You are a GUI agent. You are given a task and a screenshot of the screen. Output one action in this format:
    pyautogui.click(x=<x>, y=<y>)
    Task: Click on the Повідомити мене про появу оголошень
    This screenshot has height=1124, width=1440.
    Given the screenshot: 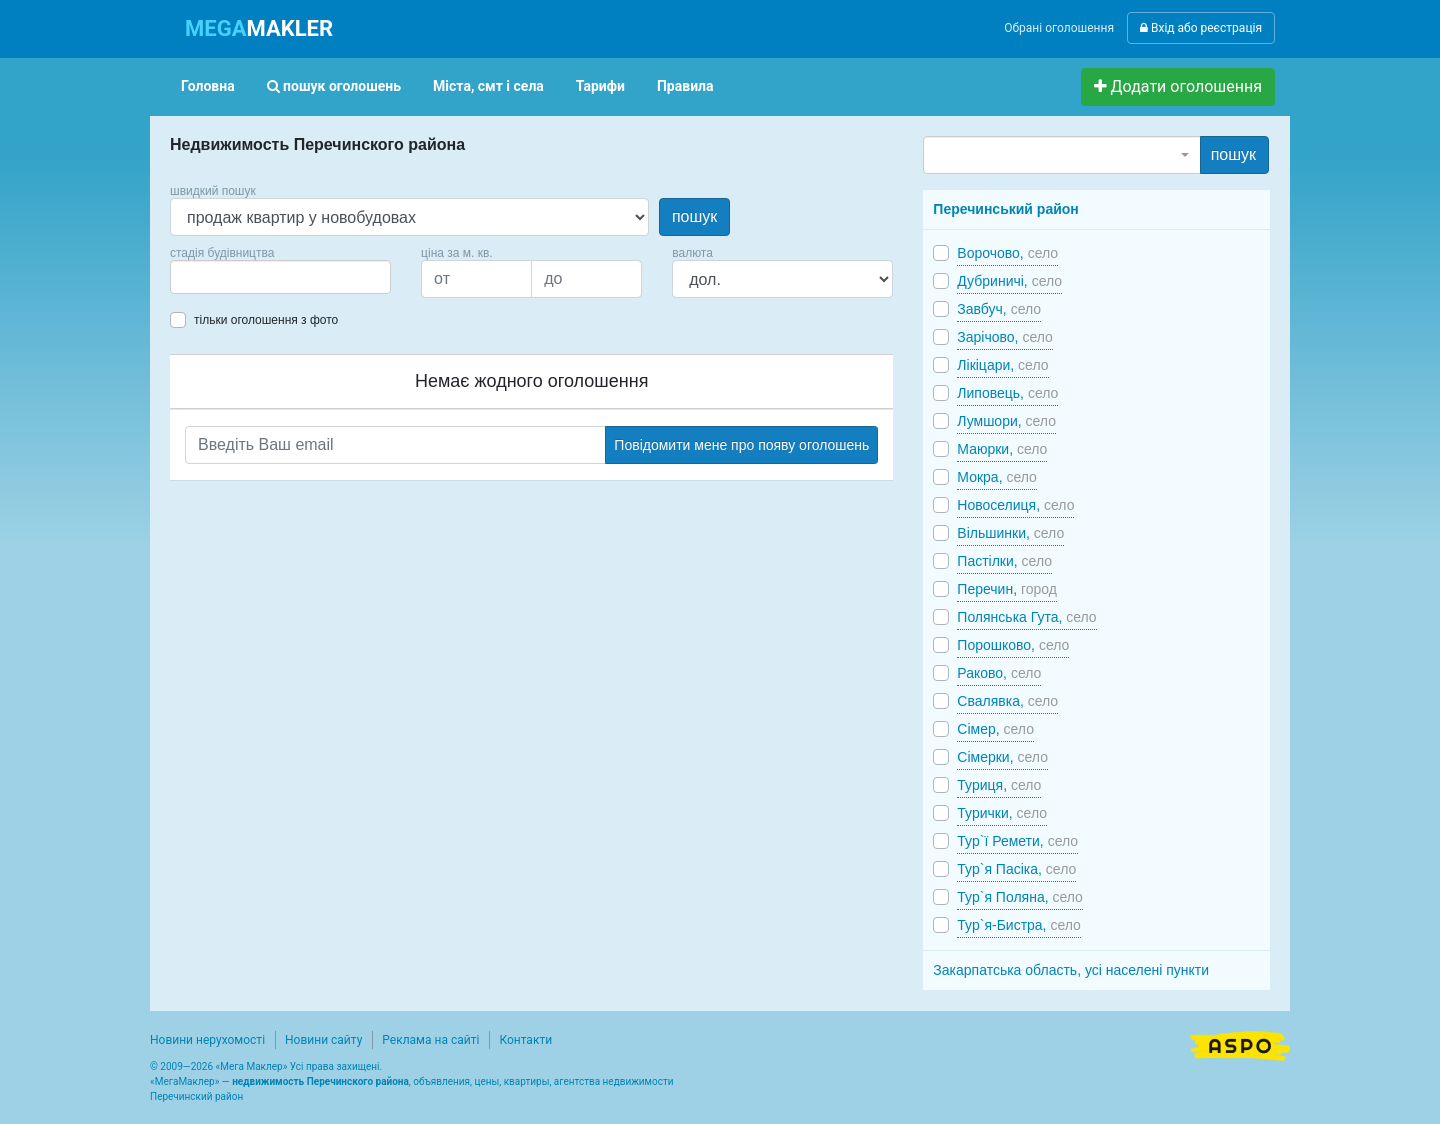 What is the action you would take?
    pyautogui.click(x=741, y=445)
    